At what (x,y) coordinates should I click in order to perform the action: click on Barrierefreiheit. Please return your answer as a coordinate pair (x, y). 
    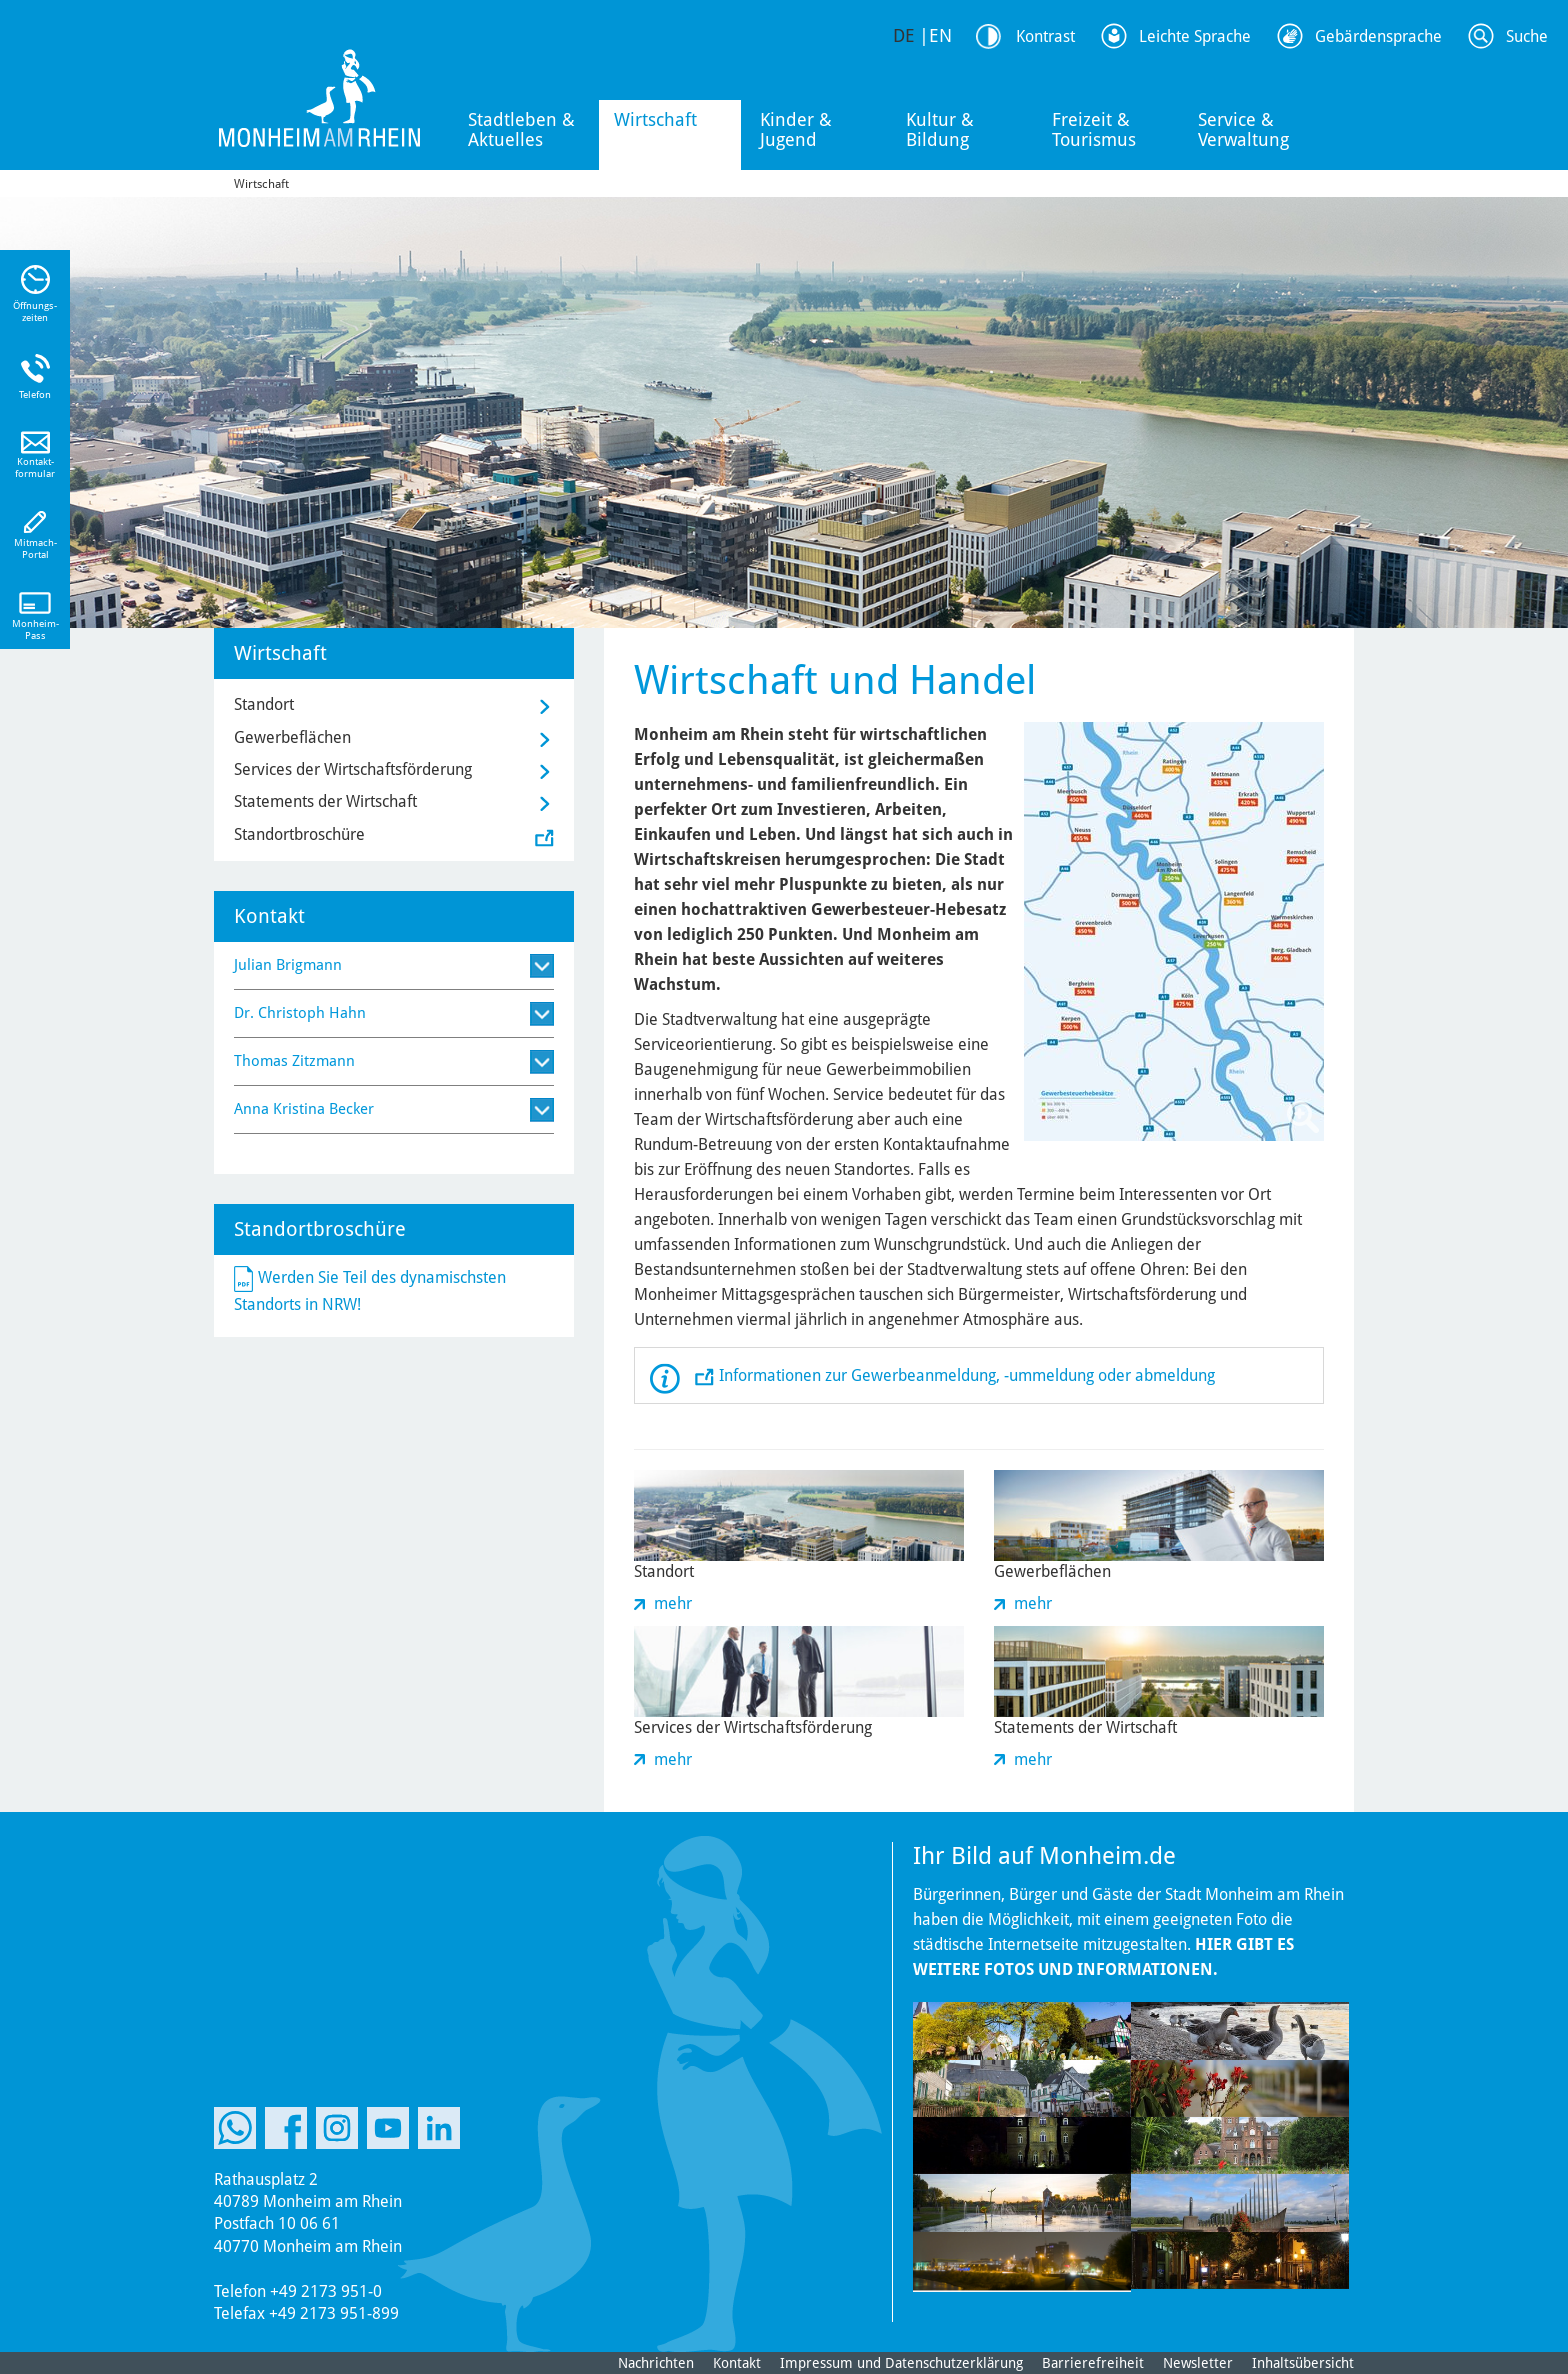
    Looking at the image, I should click on (1093, 2363).